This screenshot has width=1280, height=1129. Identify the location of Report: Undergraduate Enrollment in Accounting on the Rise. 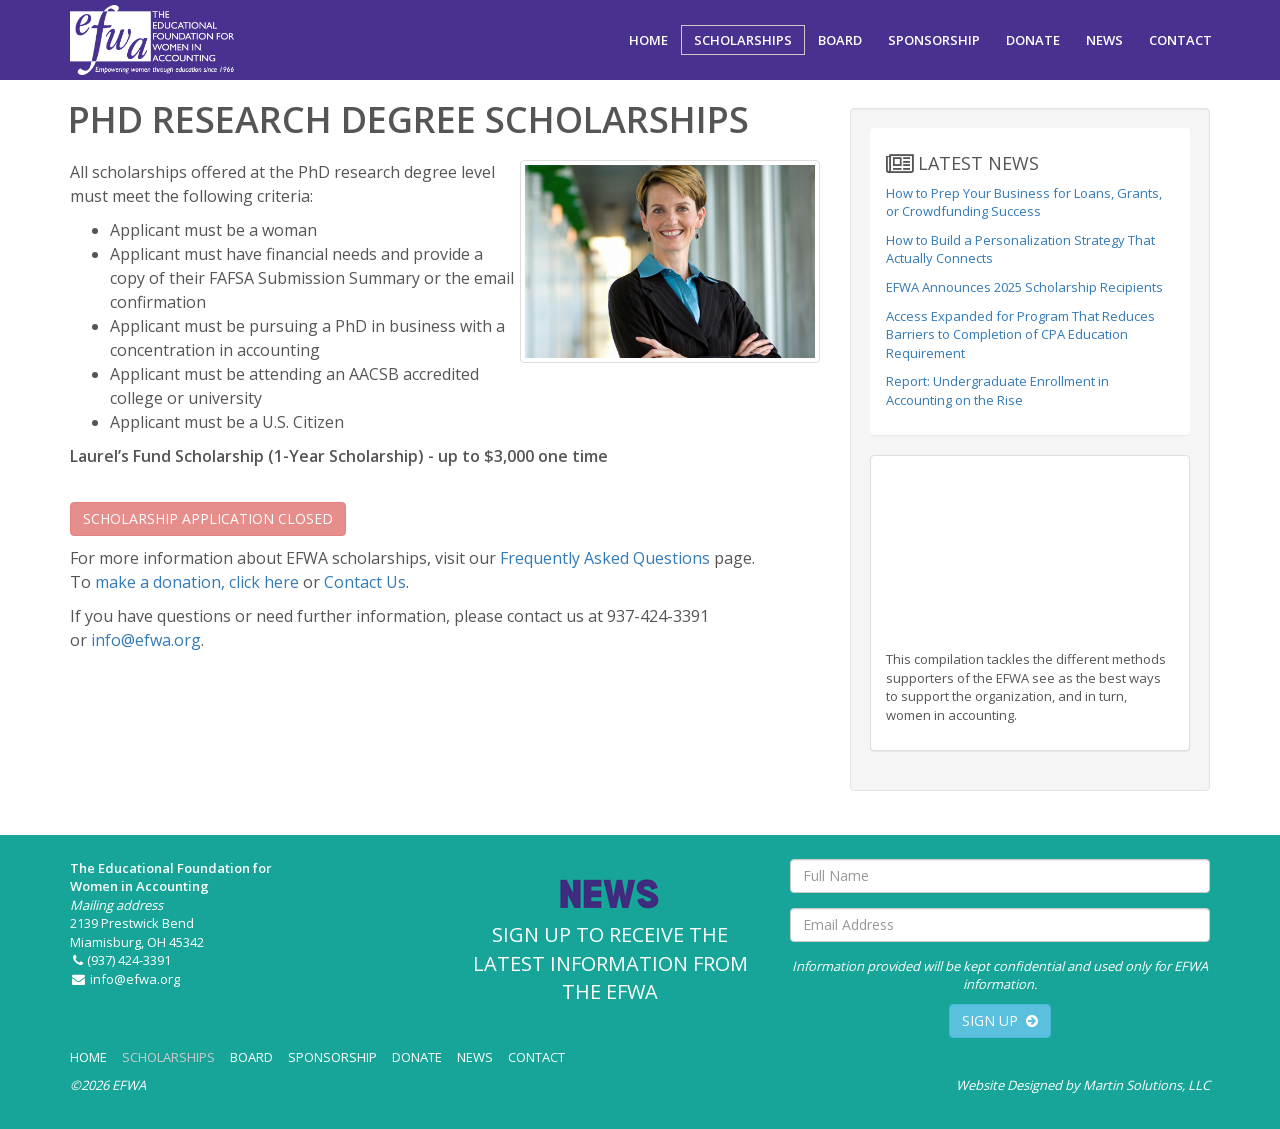
(997, 390).